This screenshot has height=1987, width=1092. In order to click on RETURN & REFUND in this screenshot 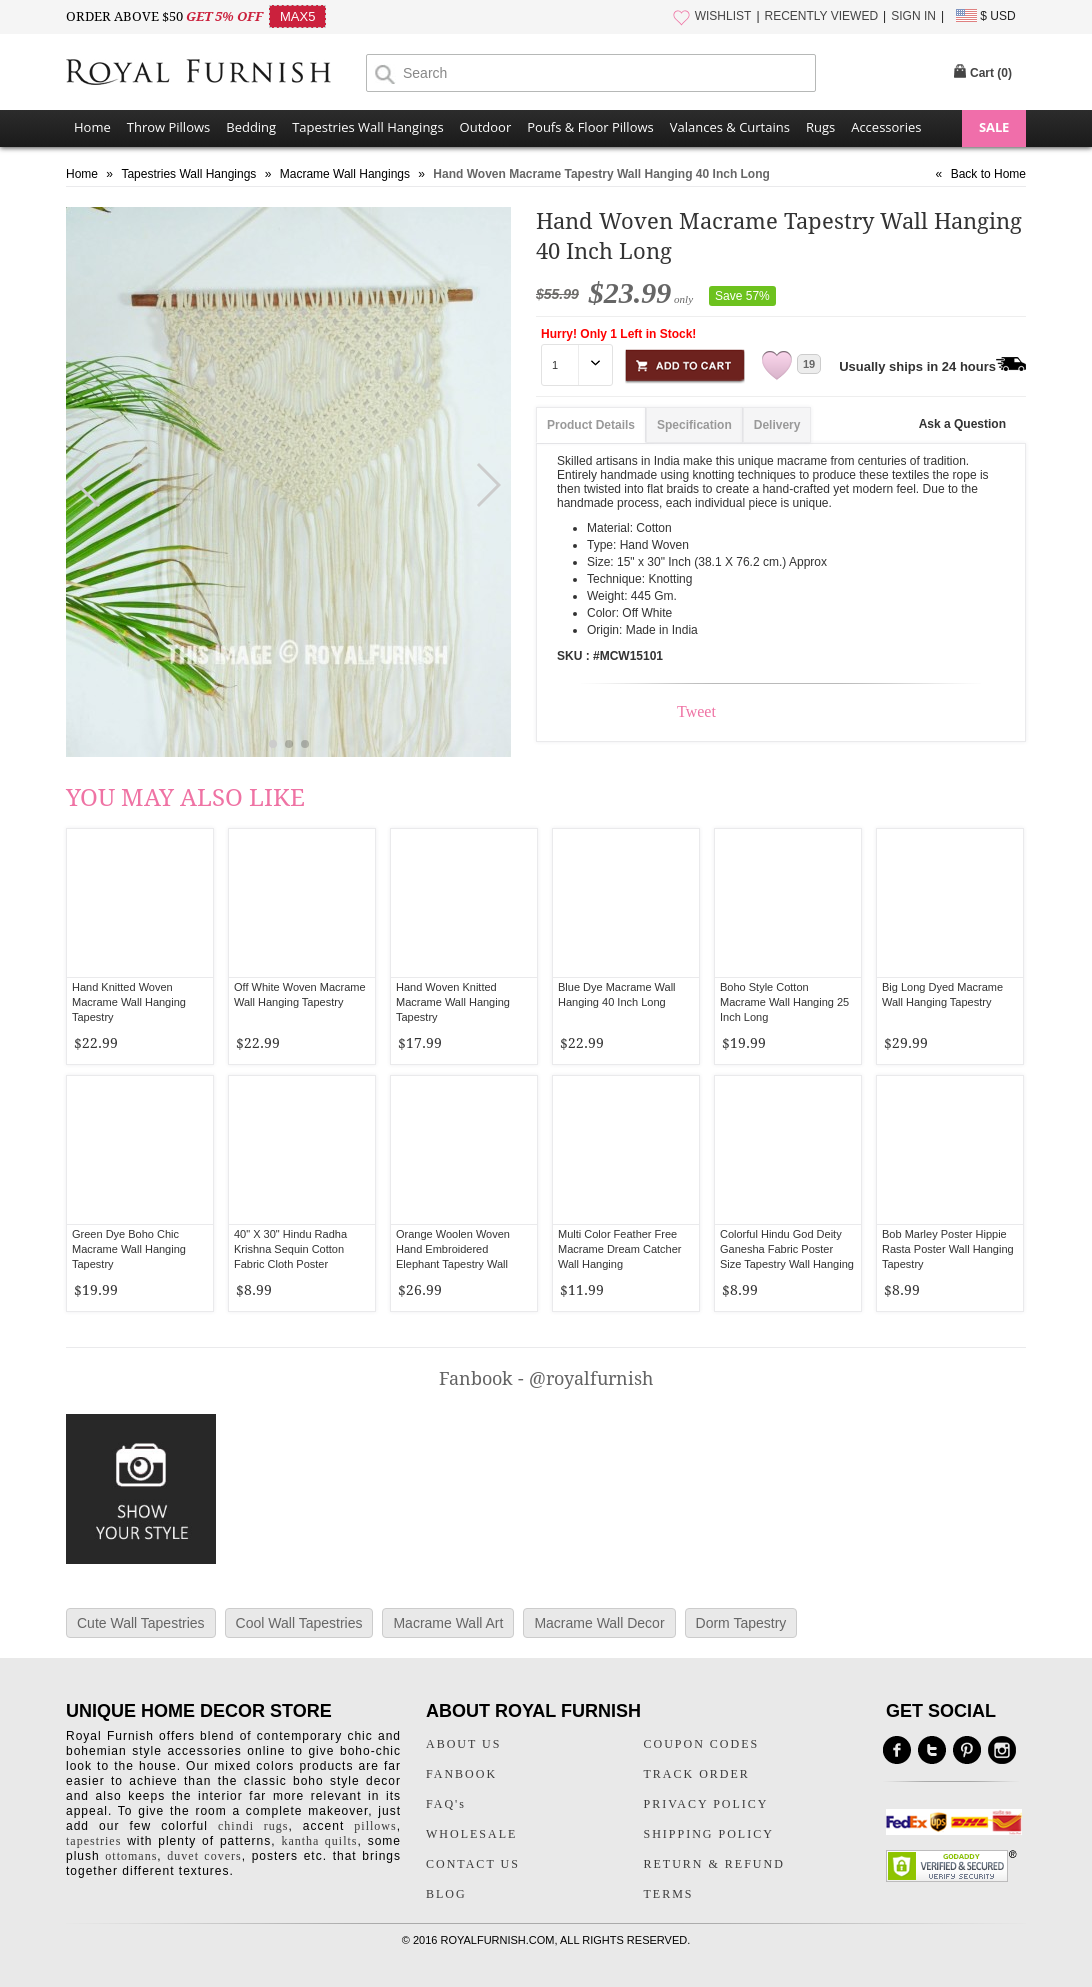, I will do `click(714, 1864)`.